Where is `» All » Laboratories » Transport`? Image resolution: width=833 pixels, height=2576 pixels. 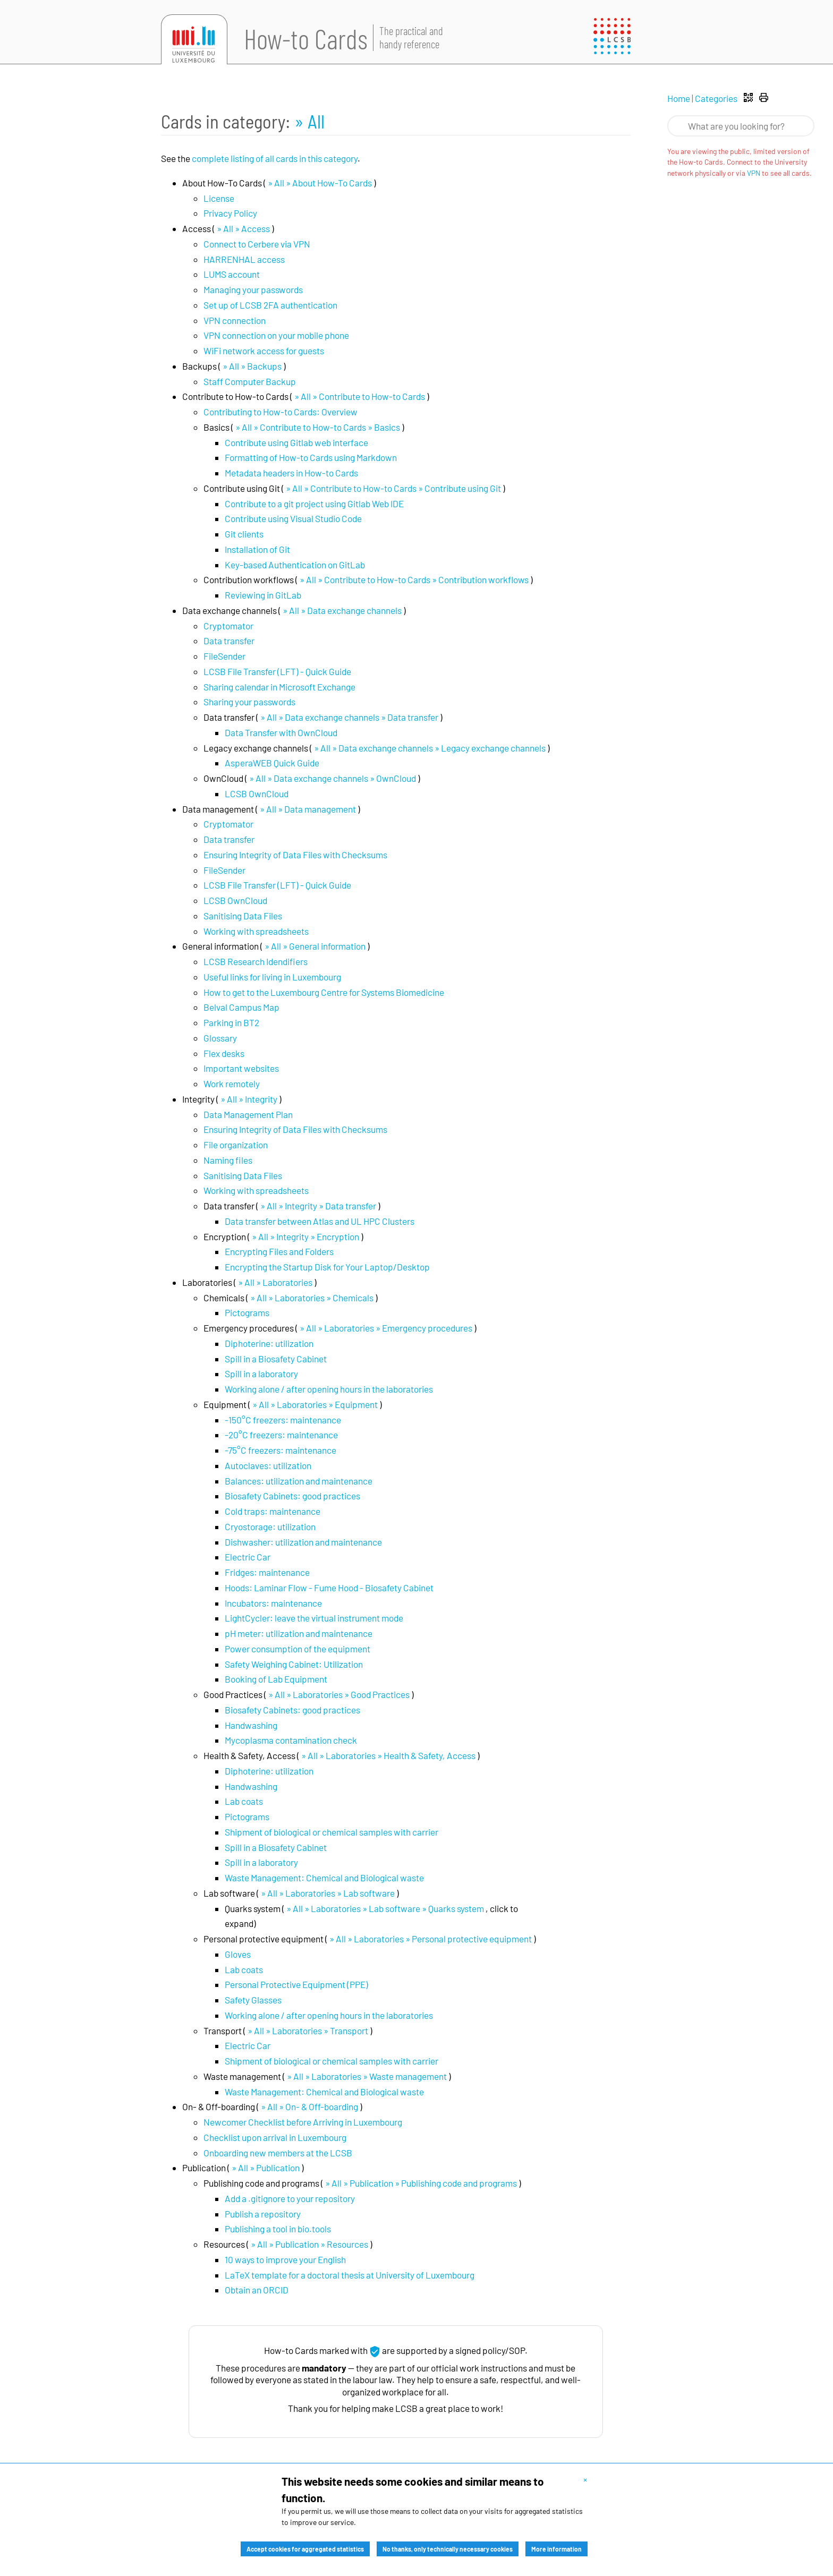
» All » Laboratories » Transport is located at coordinates (308, 2030).